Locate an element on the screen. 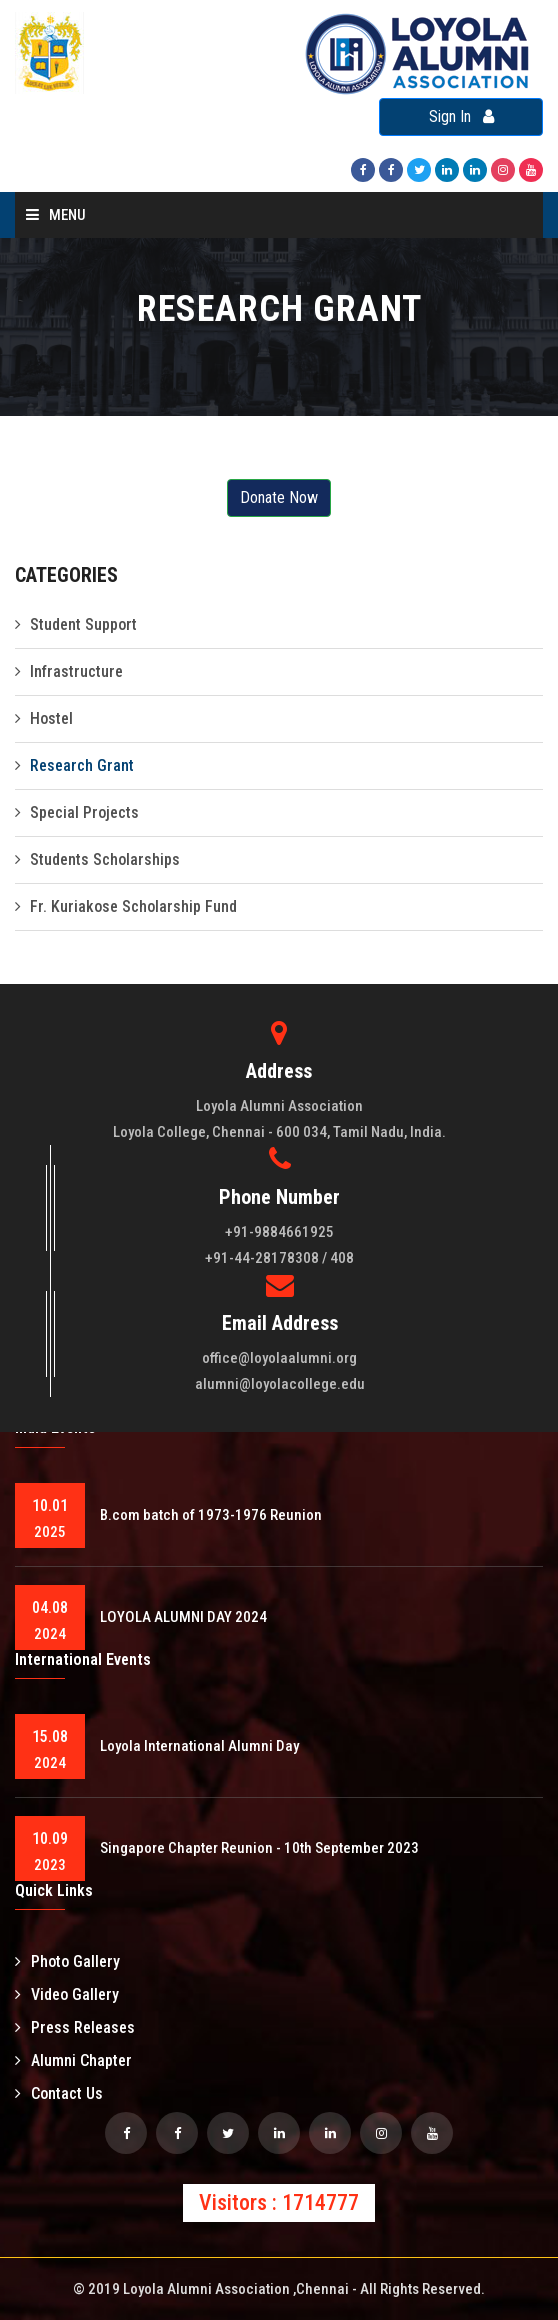  Video Gallery is located at coordinates (67, 1994).